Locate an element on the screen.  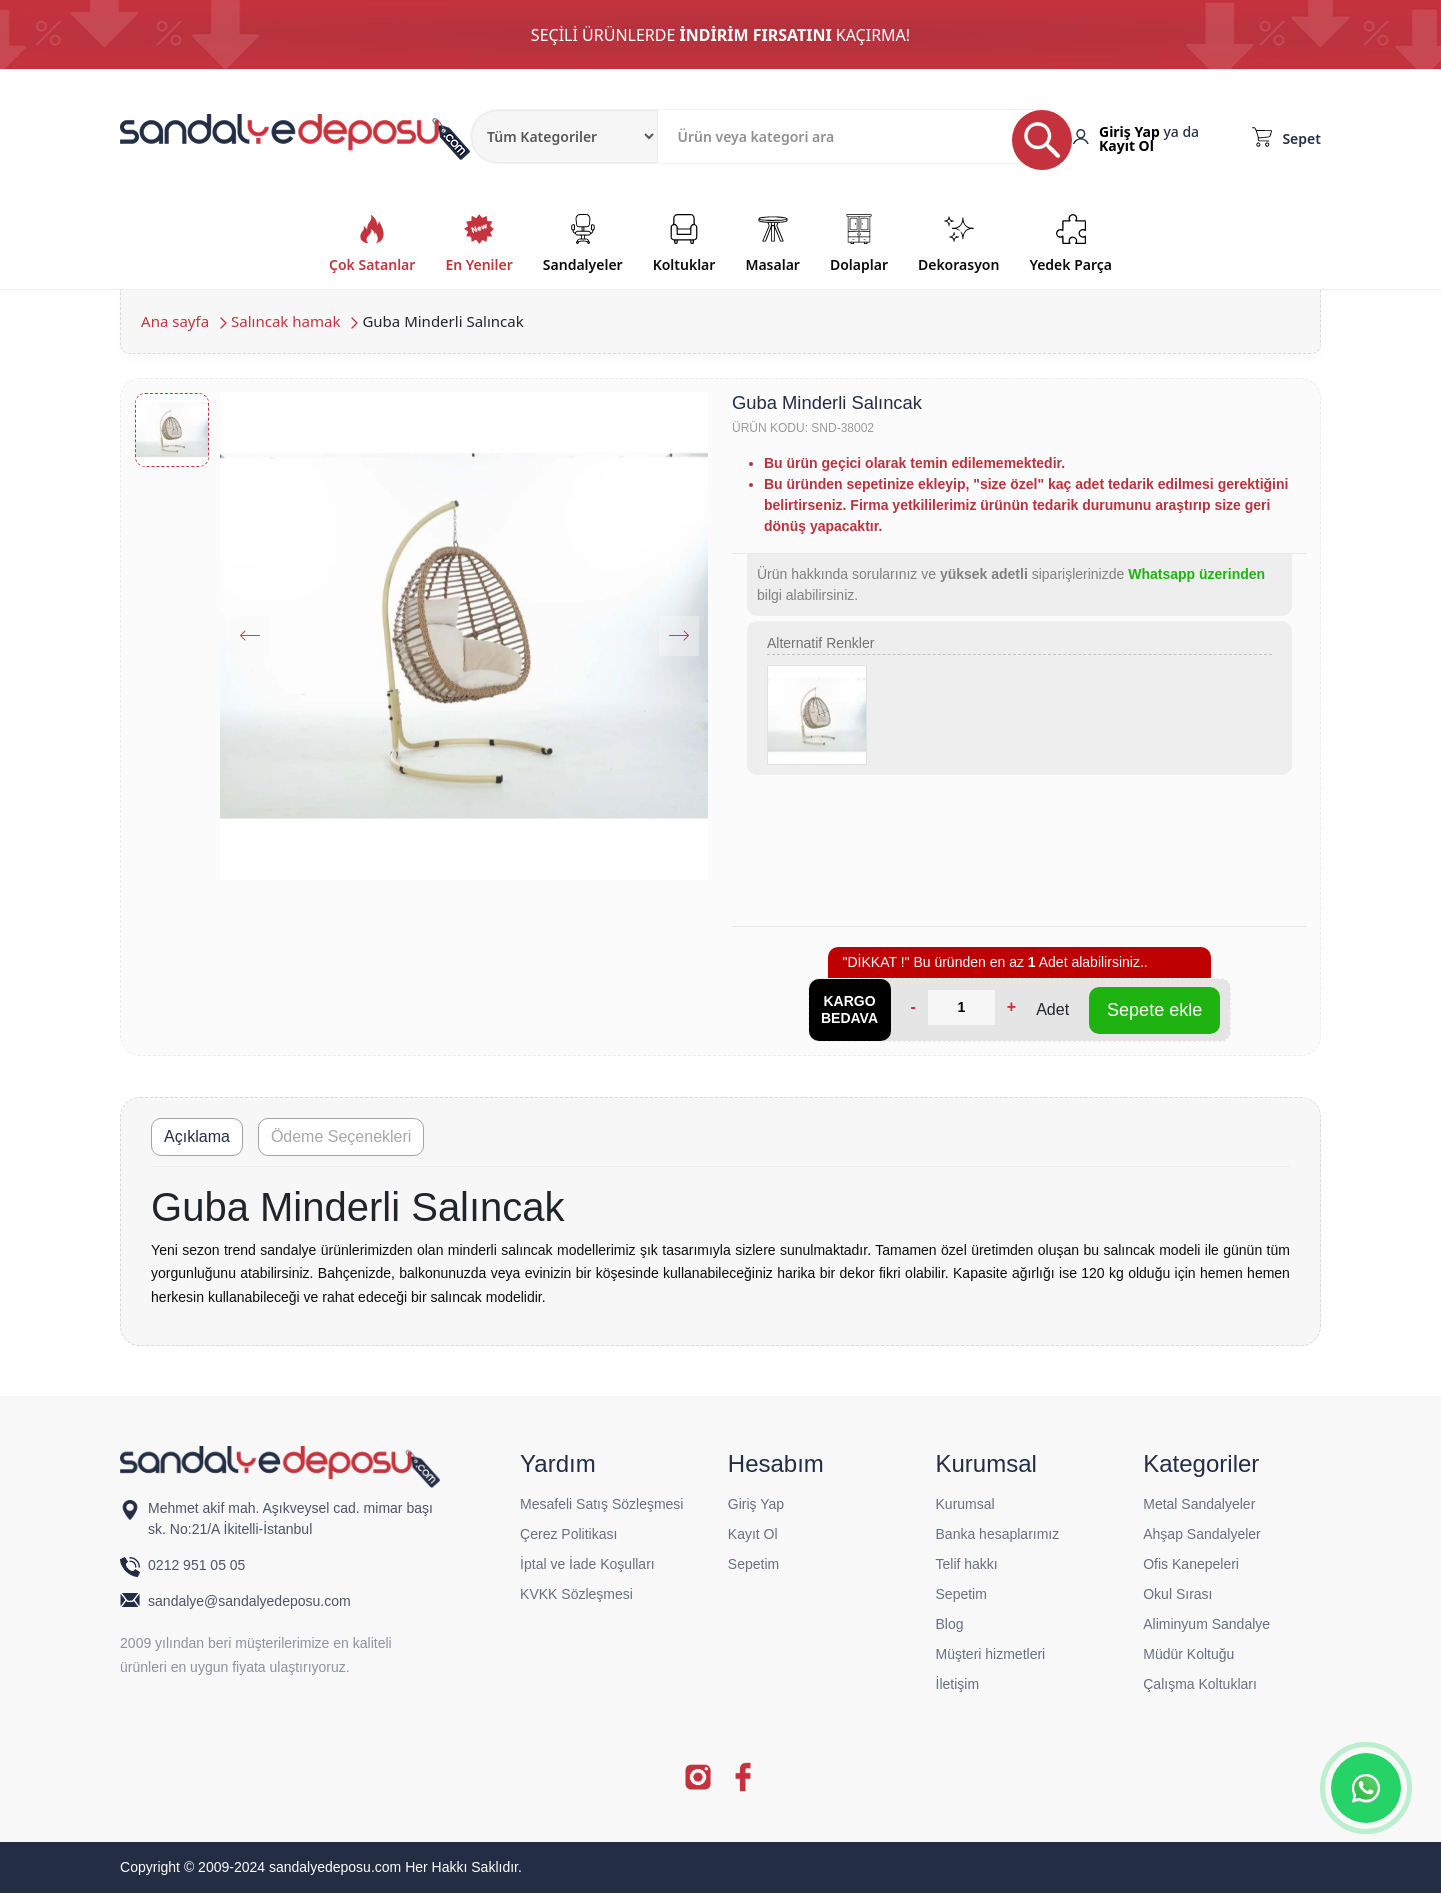
Ödeme Seçenekleri is located at coordinates (341, 1136).